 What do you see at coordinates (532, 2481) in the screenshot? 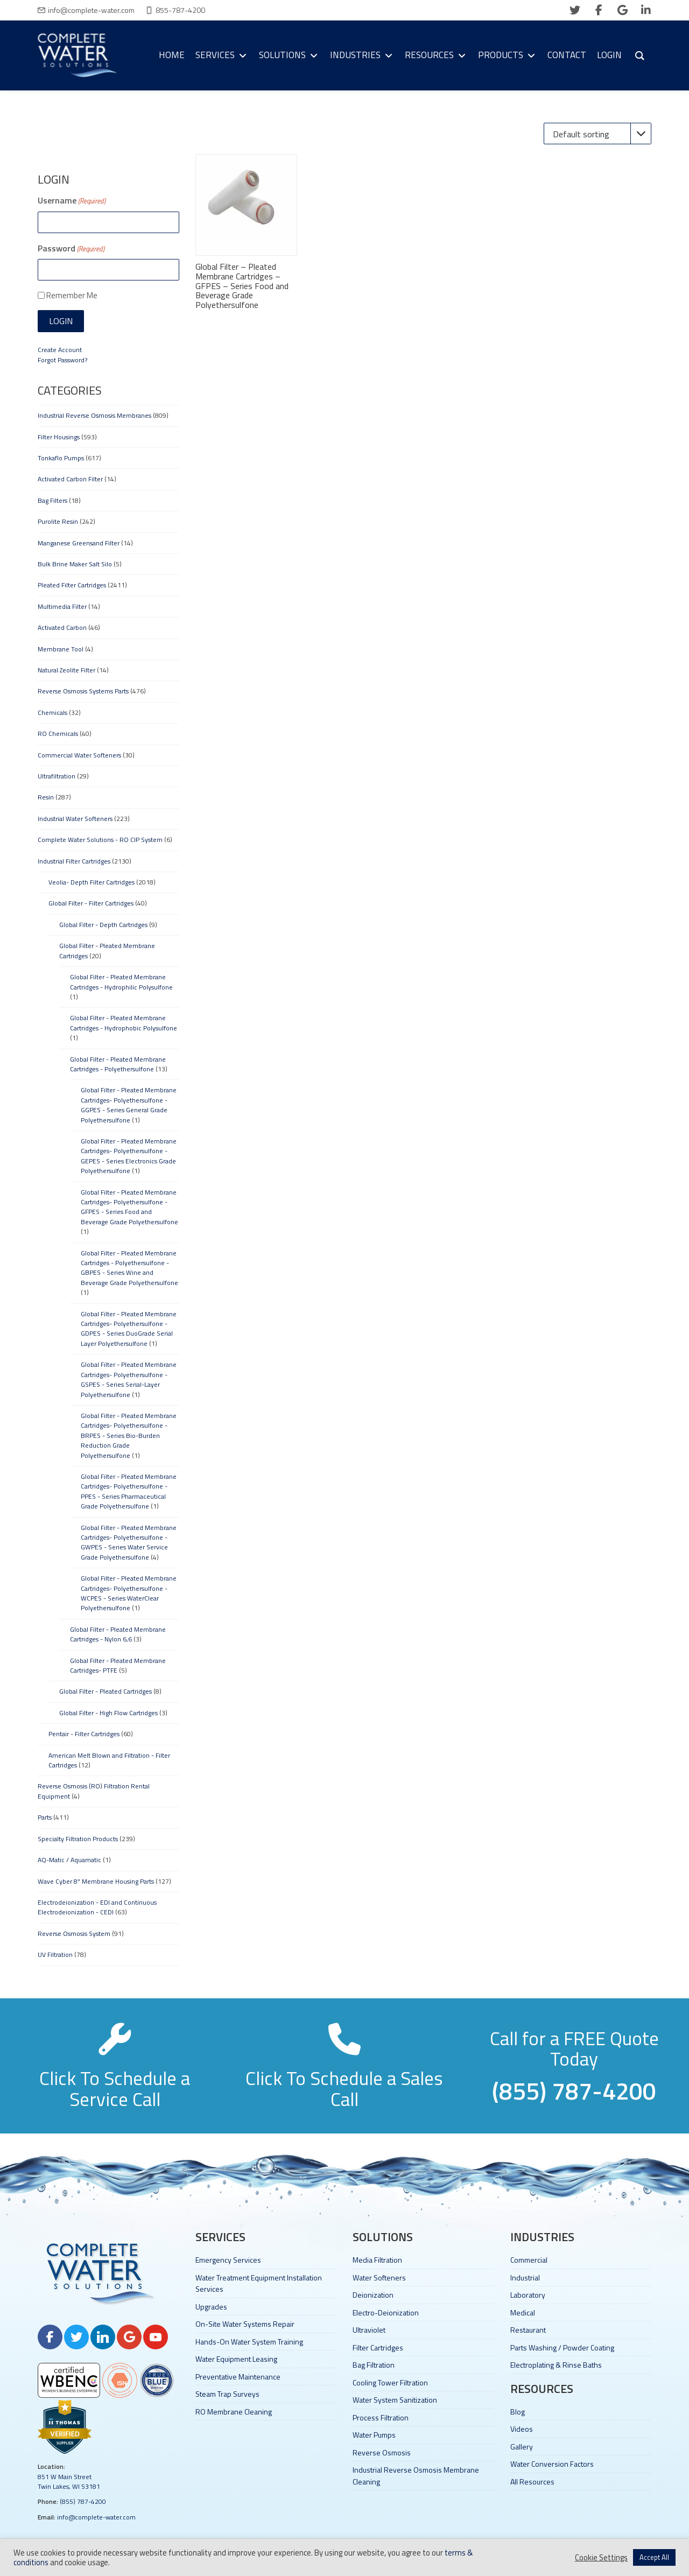
I see `All Resources` at bounding box center [532, 2481].